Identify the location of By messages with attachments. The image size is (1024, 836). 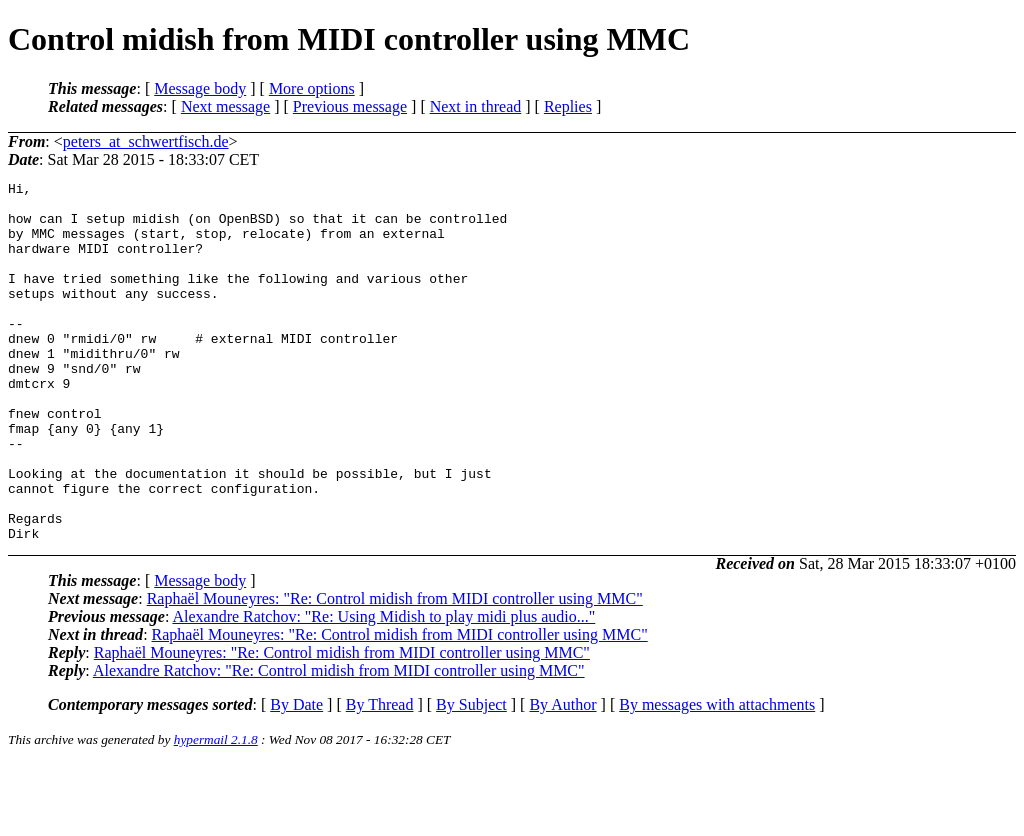
(717, 776).